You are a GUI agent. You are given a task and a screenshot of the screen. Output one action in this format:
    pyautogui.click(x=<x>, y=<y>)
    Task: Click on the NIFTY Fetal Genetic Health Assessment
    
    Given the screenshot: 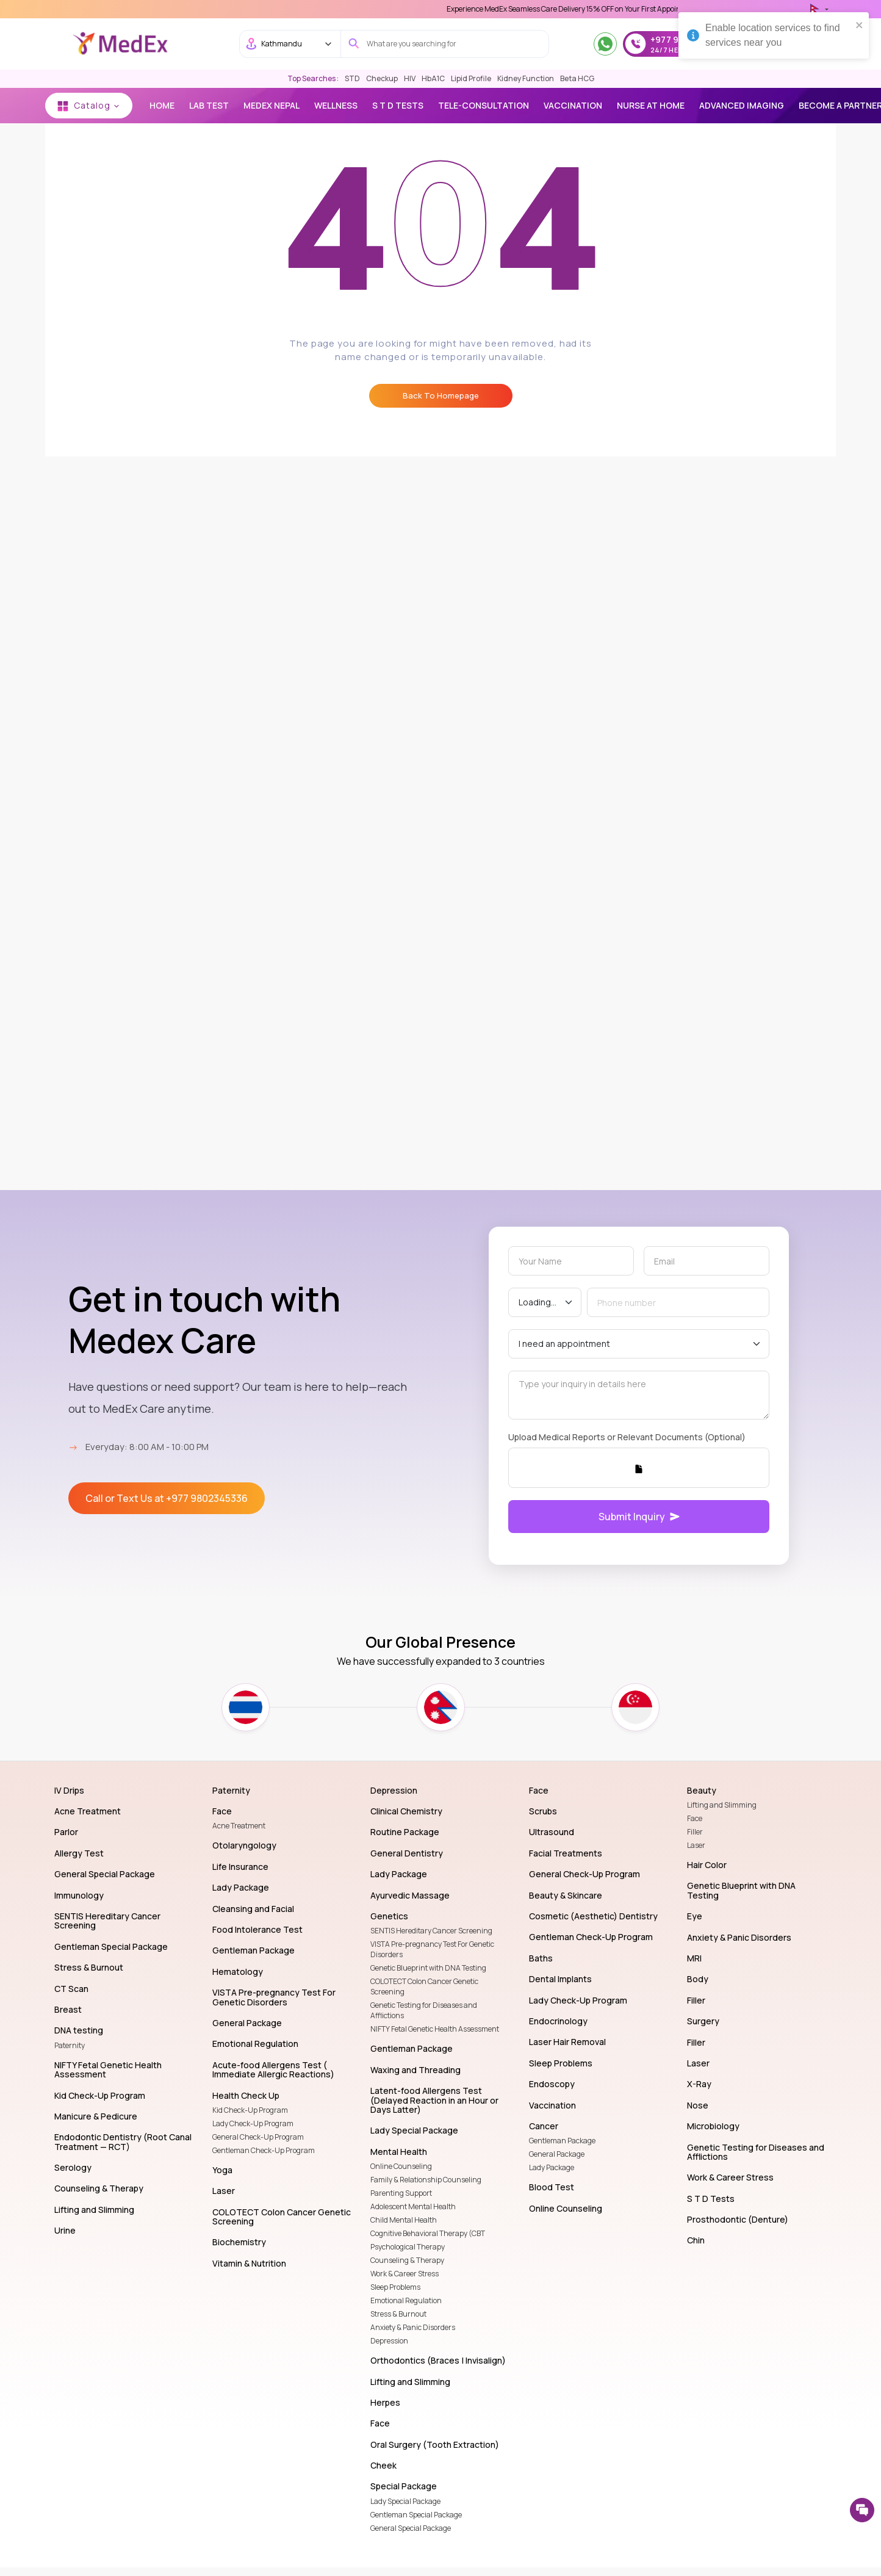 What is the action you would take?
    pyautogui.click(x=434, y=2029)
    